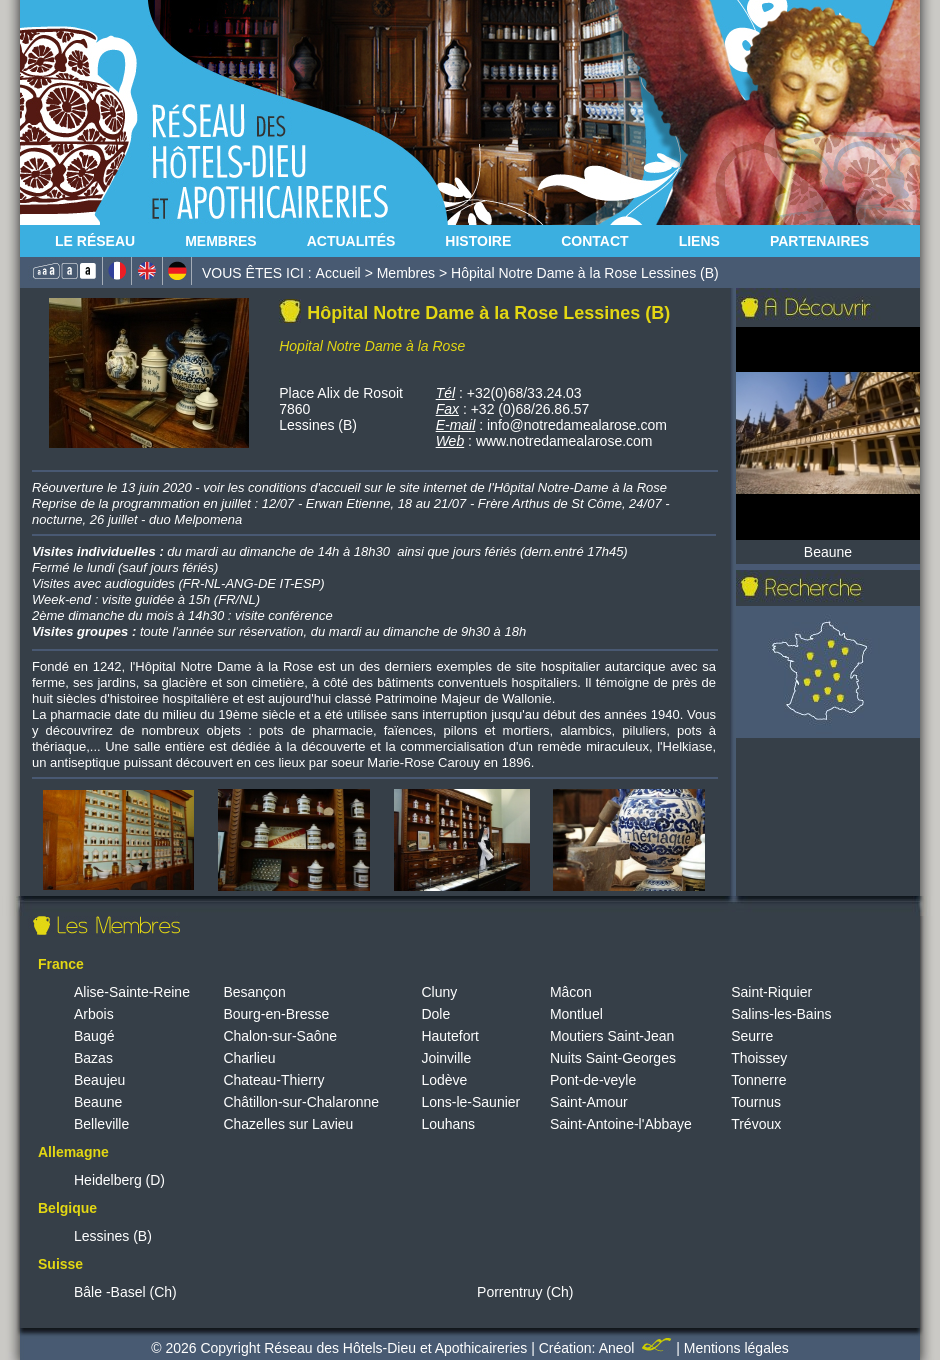 The height and width of the screenshot is (1360, 940). Describe the element at coordinates (351, 241) in the screenshot. I see `Actualités` at that location.